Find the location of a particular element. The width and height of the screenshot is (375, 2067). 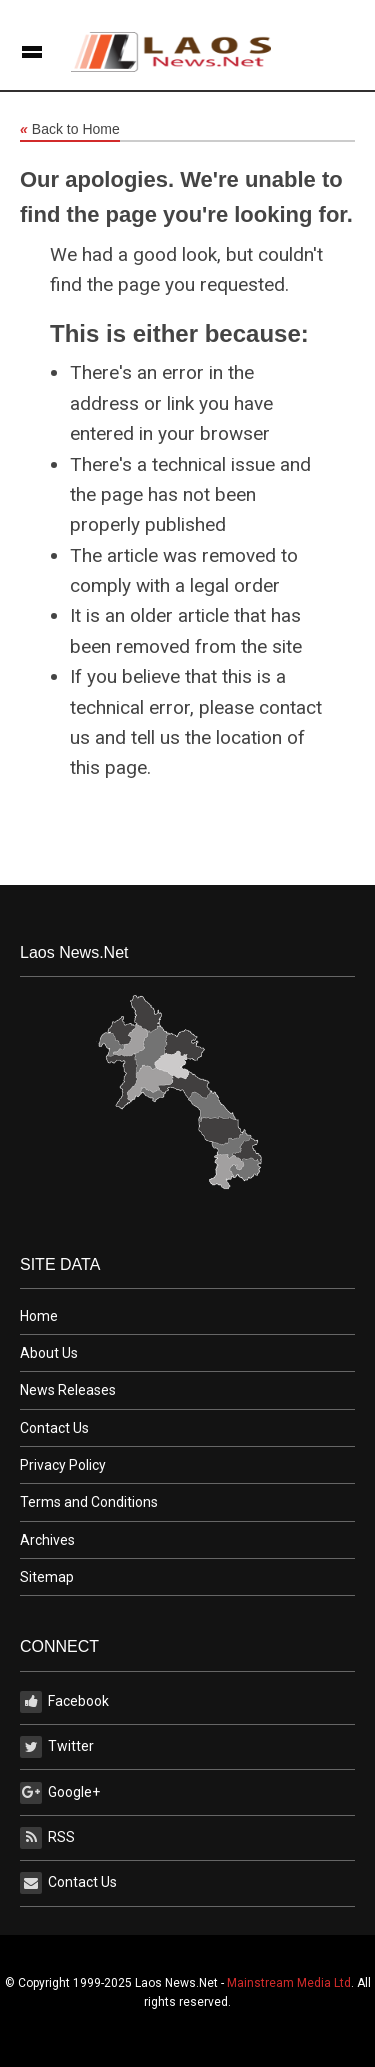

Twitter is located at coordinates (57, 1747).